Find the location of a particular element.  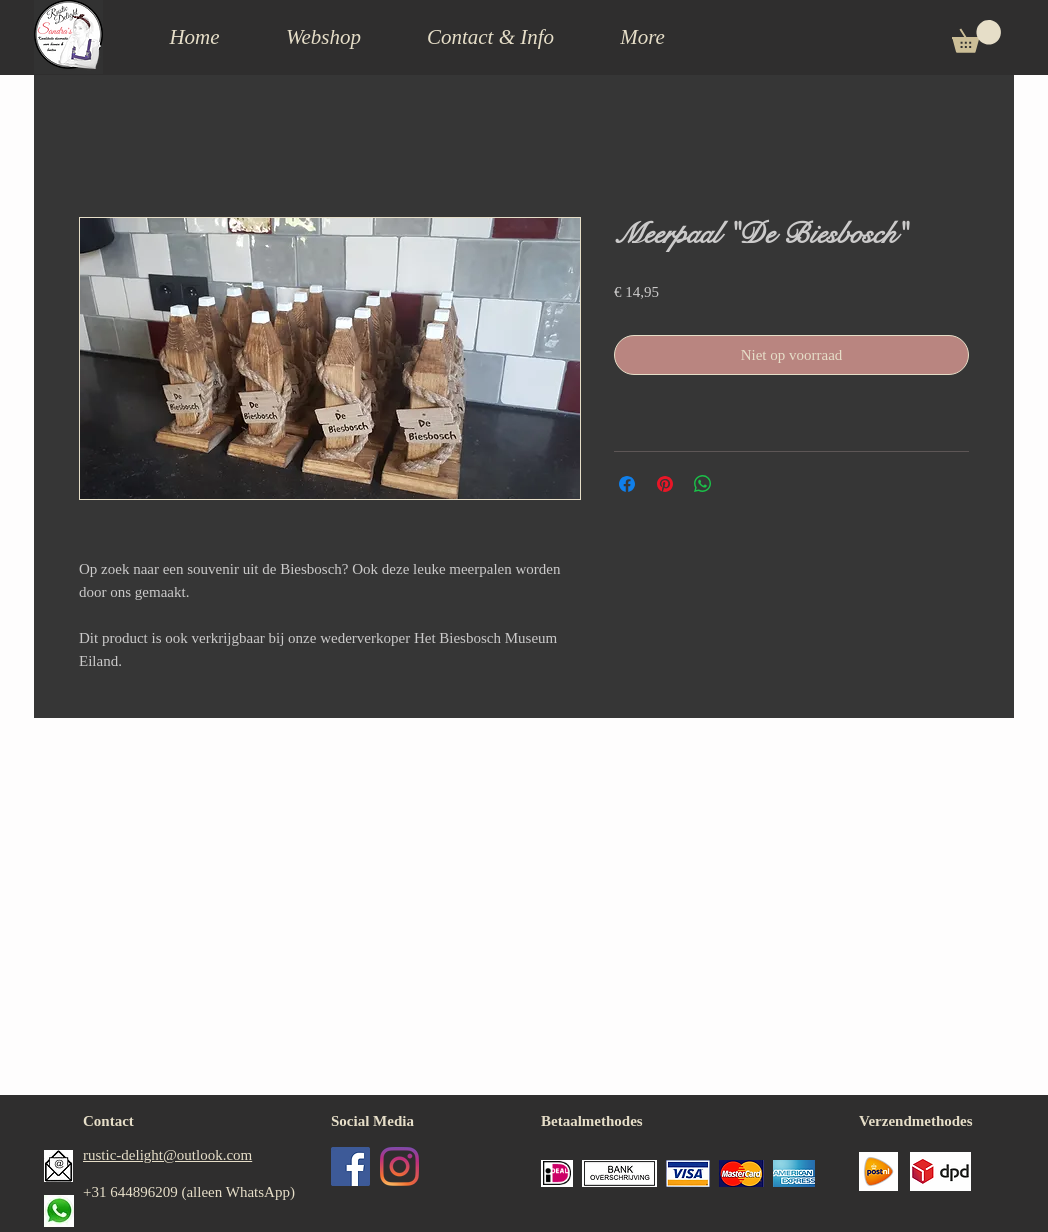

[Pinnen op Pinterest] is located at coordinates (665, 484).